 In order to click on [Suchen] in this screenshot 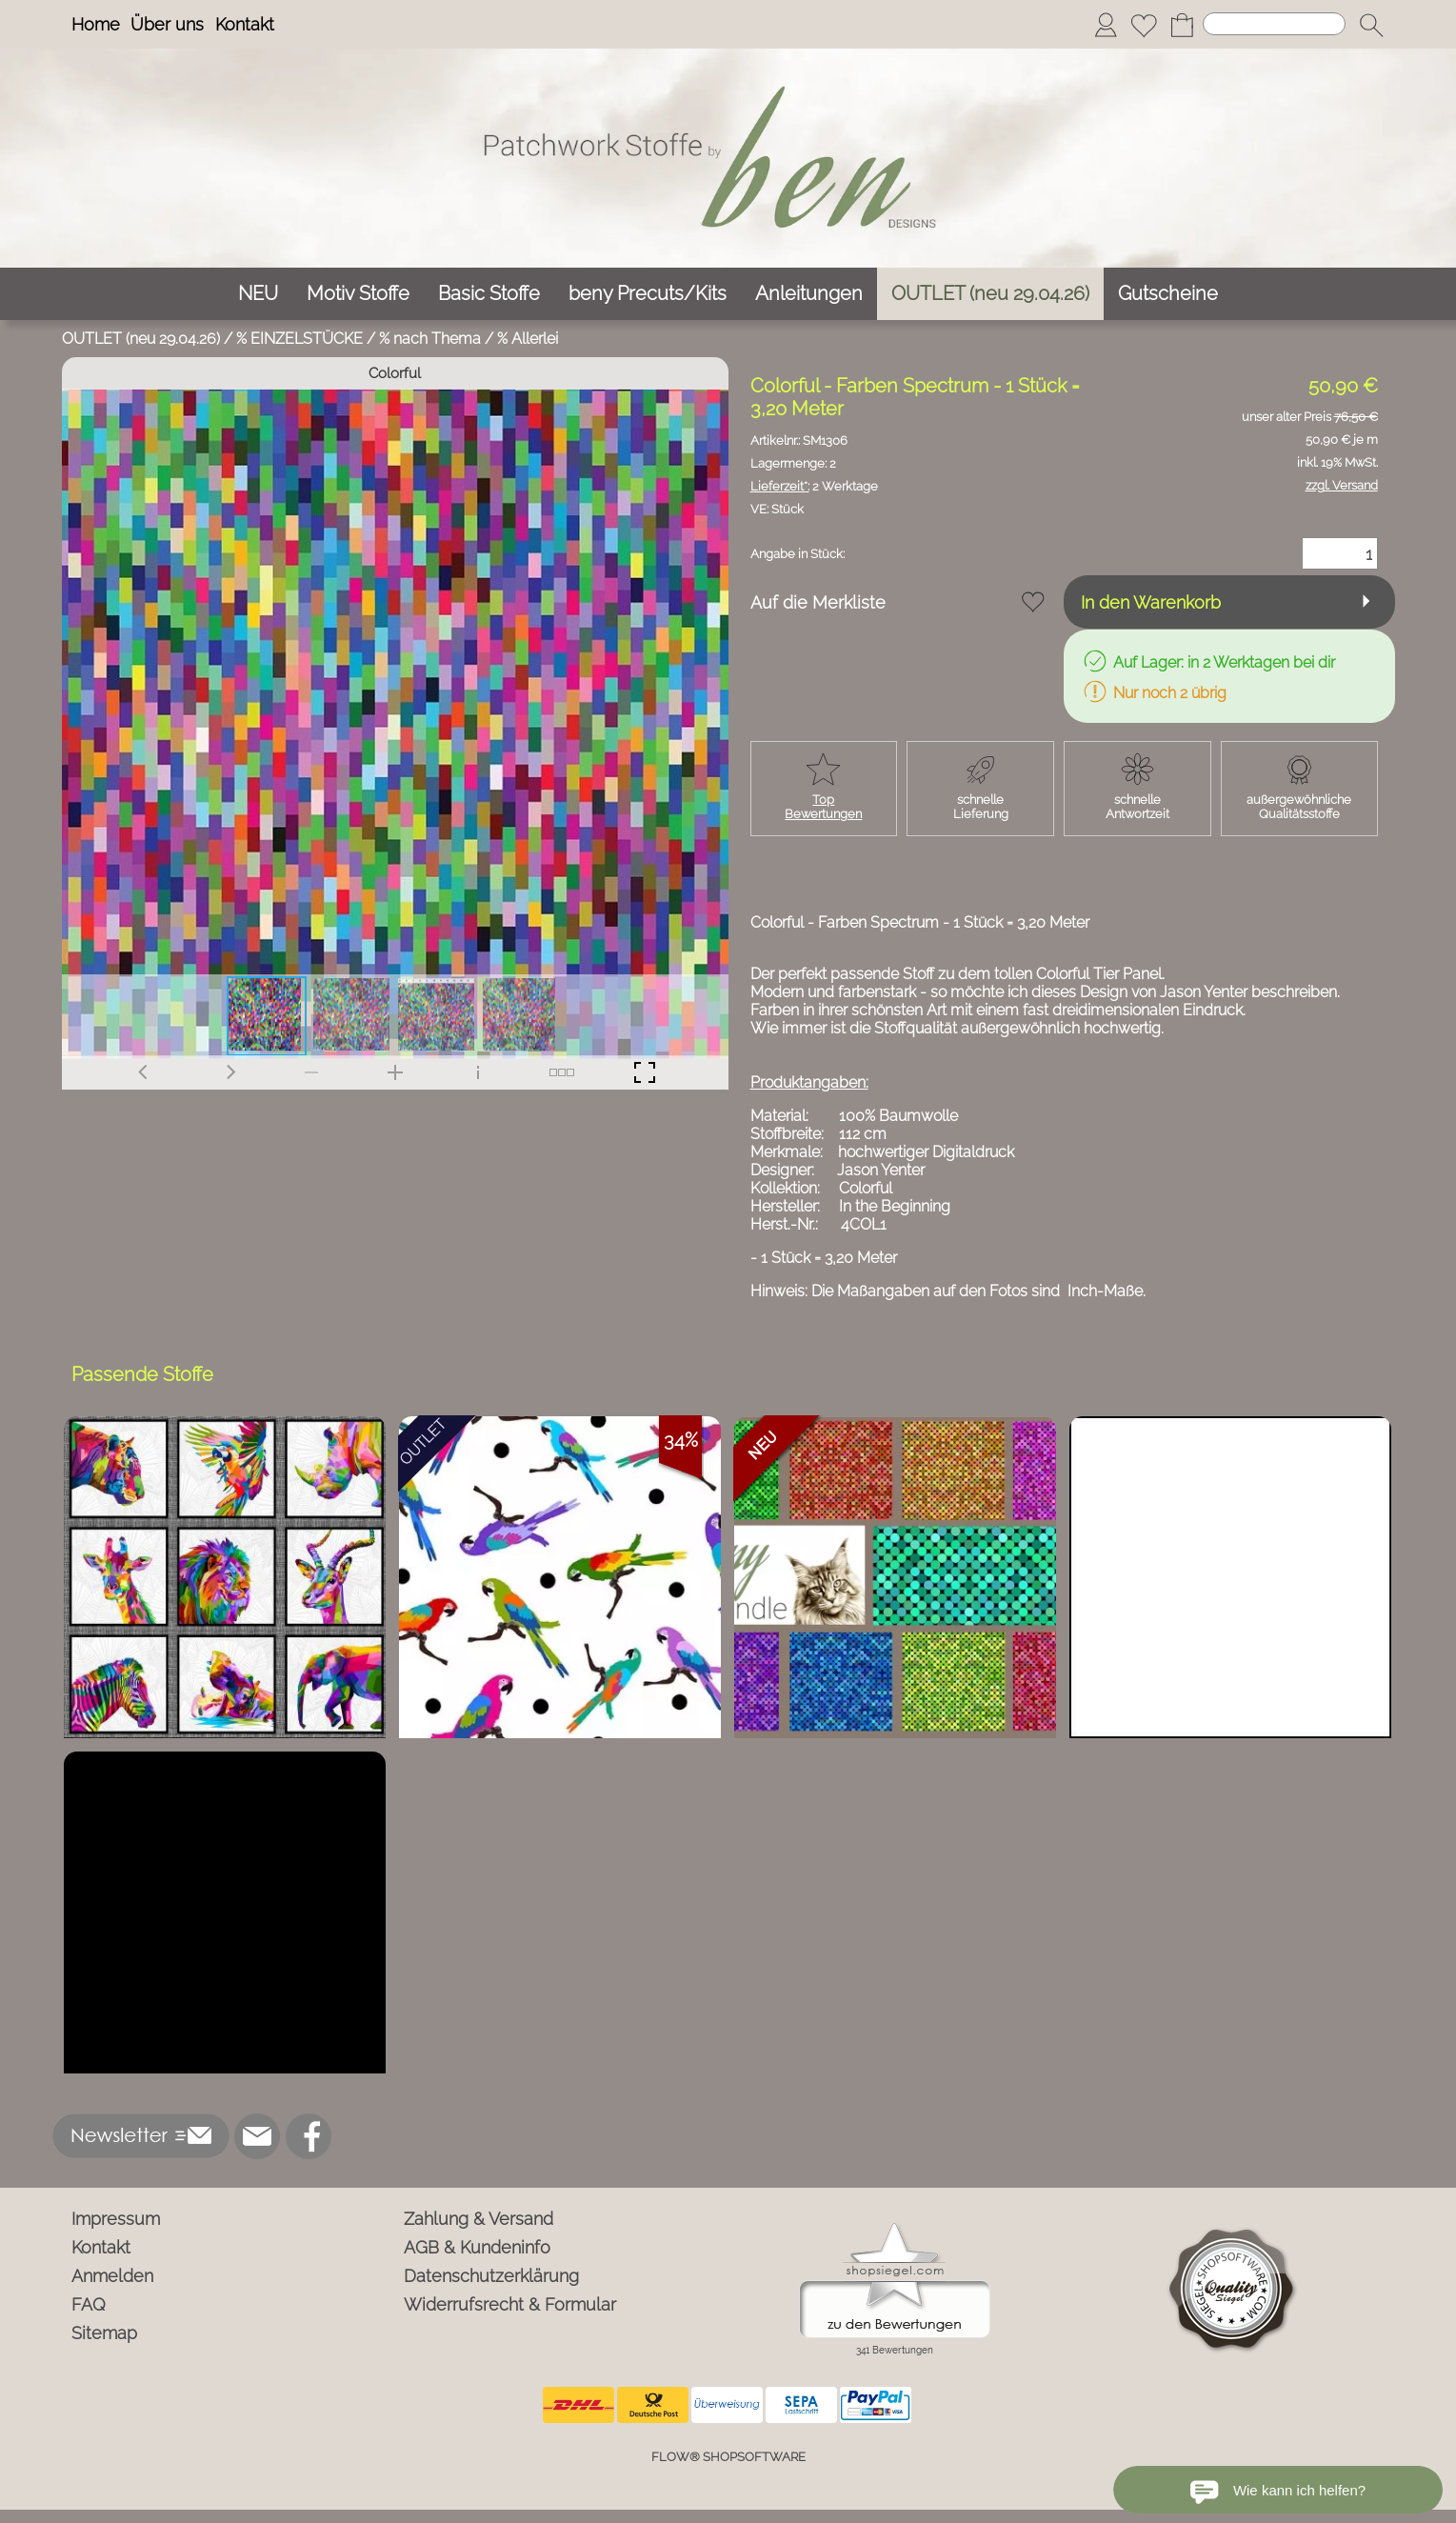, I will do `click(1274, 23)`.